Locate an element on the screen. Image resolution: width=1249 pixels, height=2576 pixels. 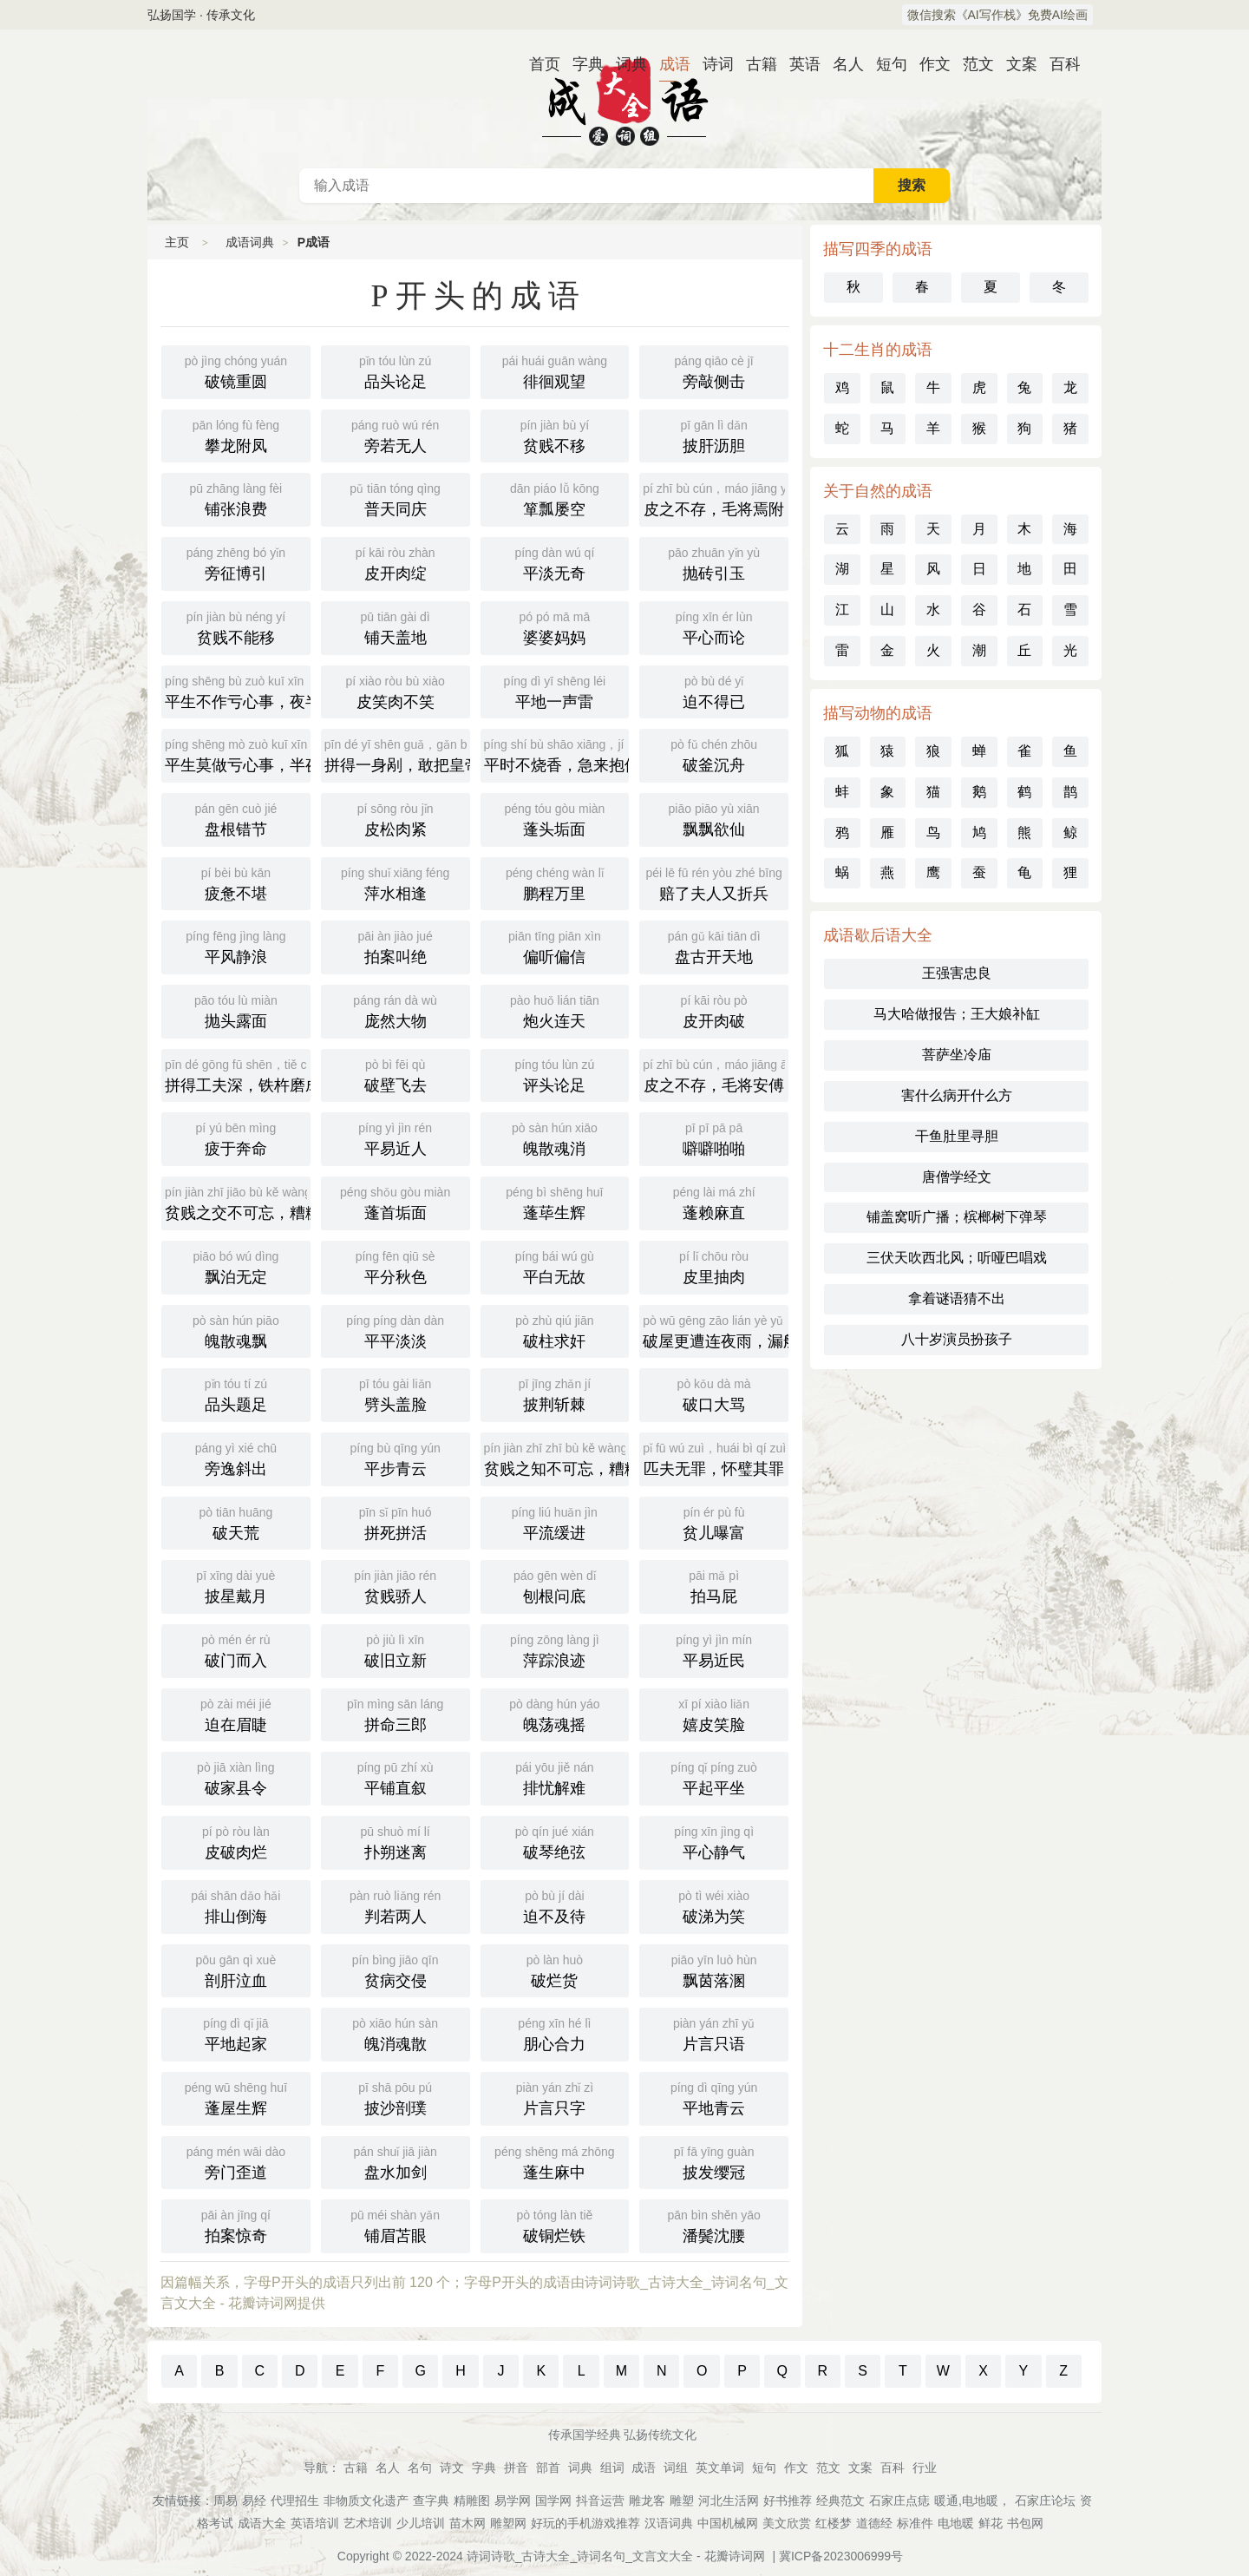
破旧立新 is located at coordinates (395, 1649).